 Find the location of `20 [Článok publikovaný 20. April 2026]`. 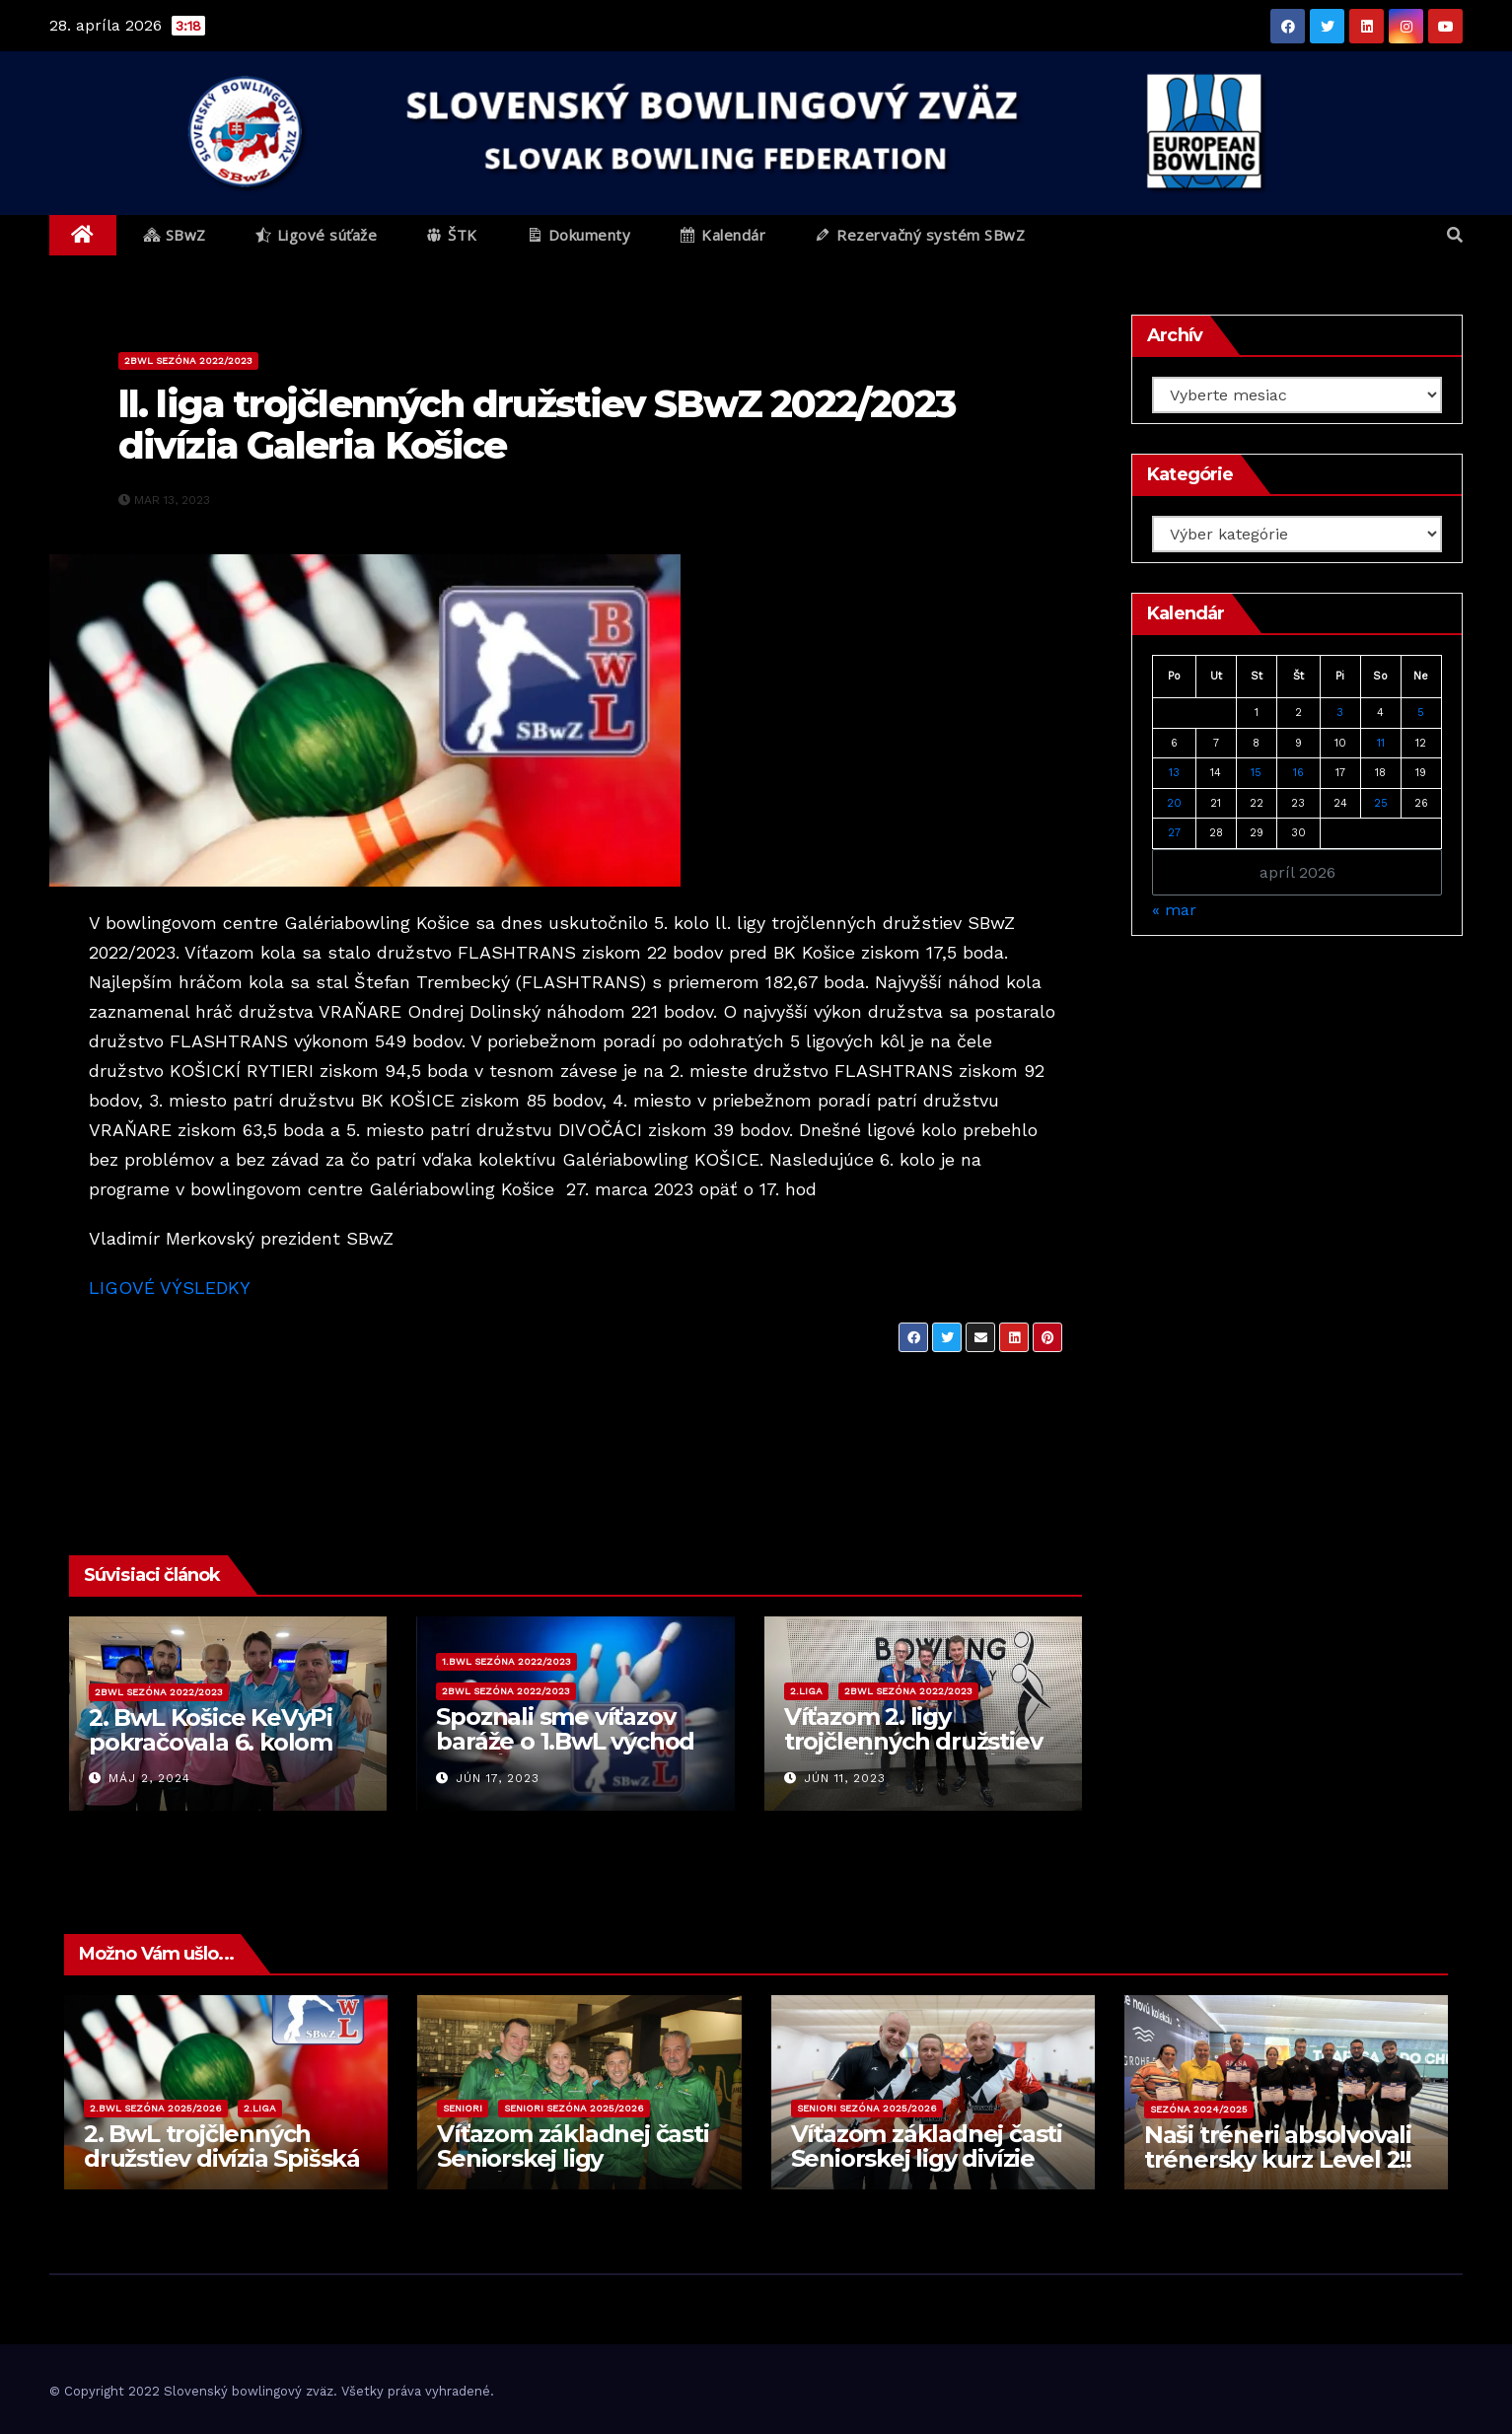

20 [Článok publikovaný 20. April 2026] is located at coordinates (1174, 803).